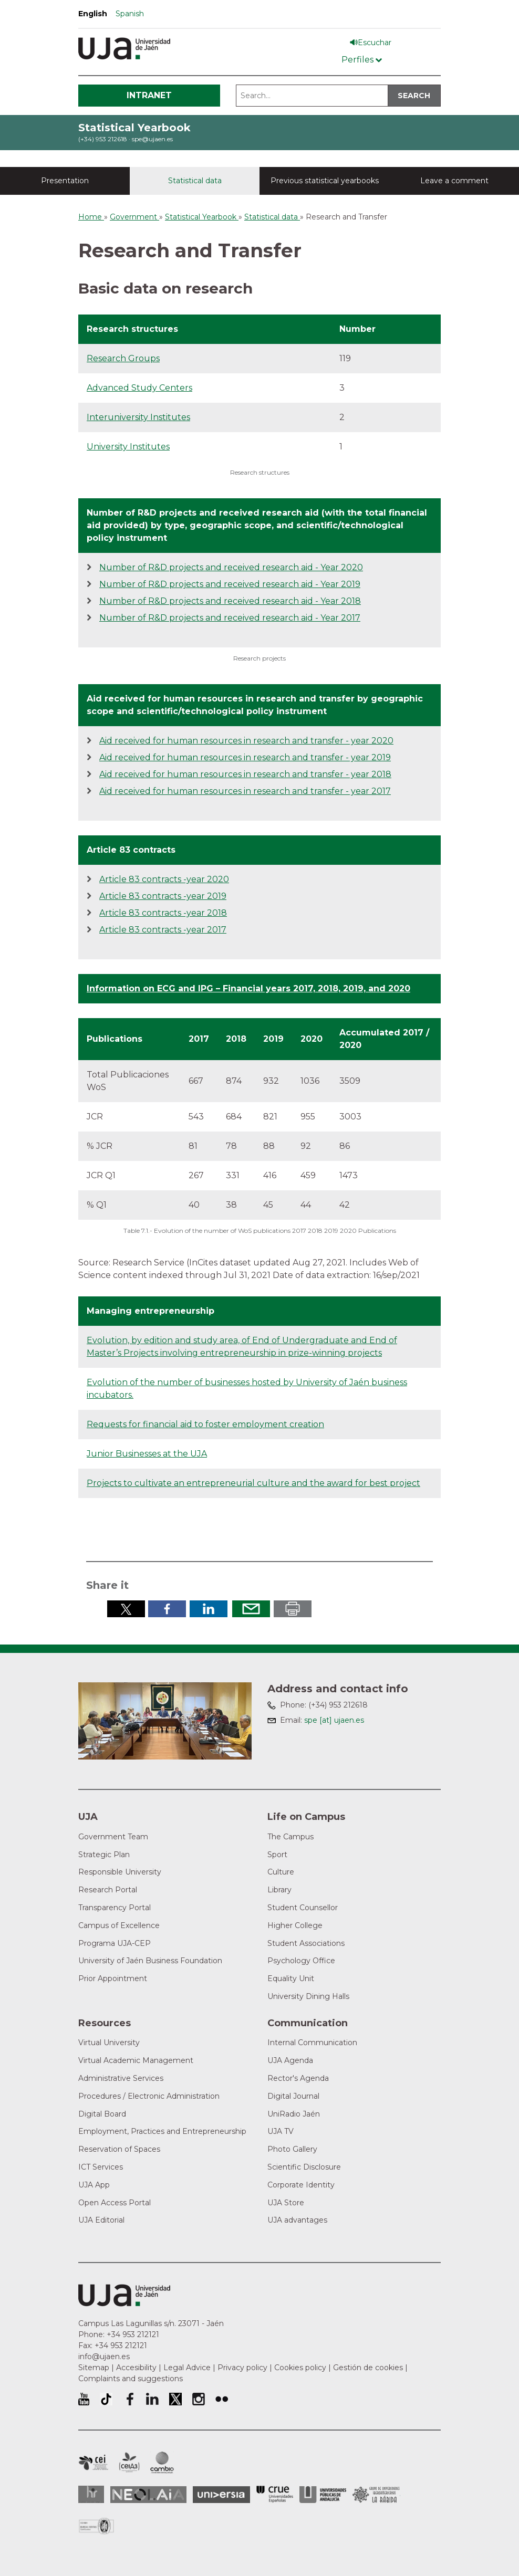  I want to click on Grupo de Universidades Iberoamericanas la Rábida, so click(376, 2494).